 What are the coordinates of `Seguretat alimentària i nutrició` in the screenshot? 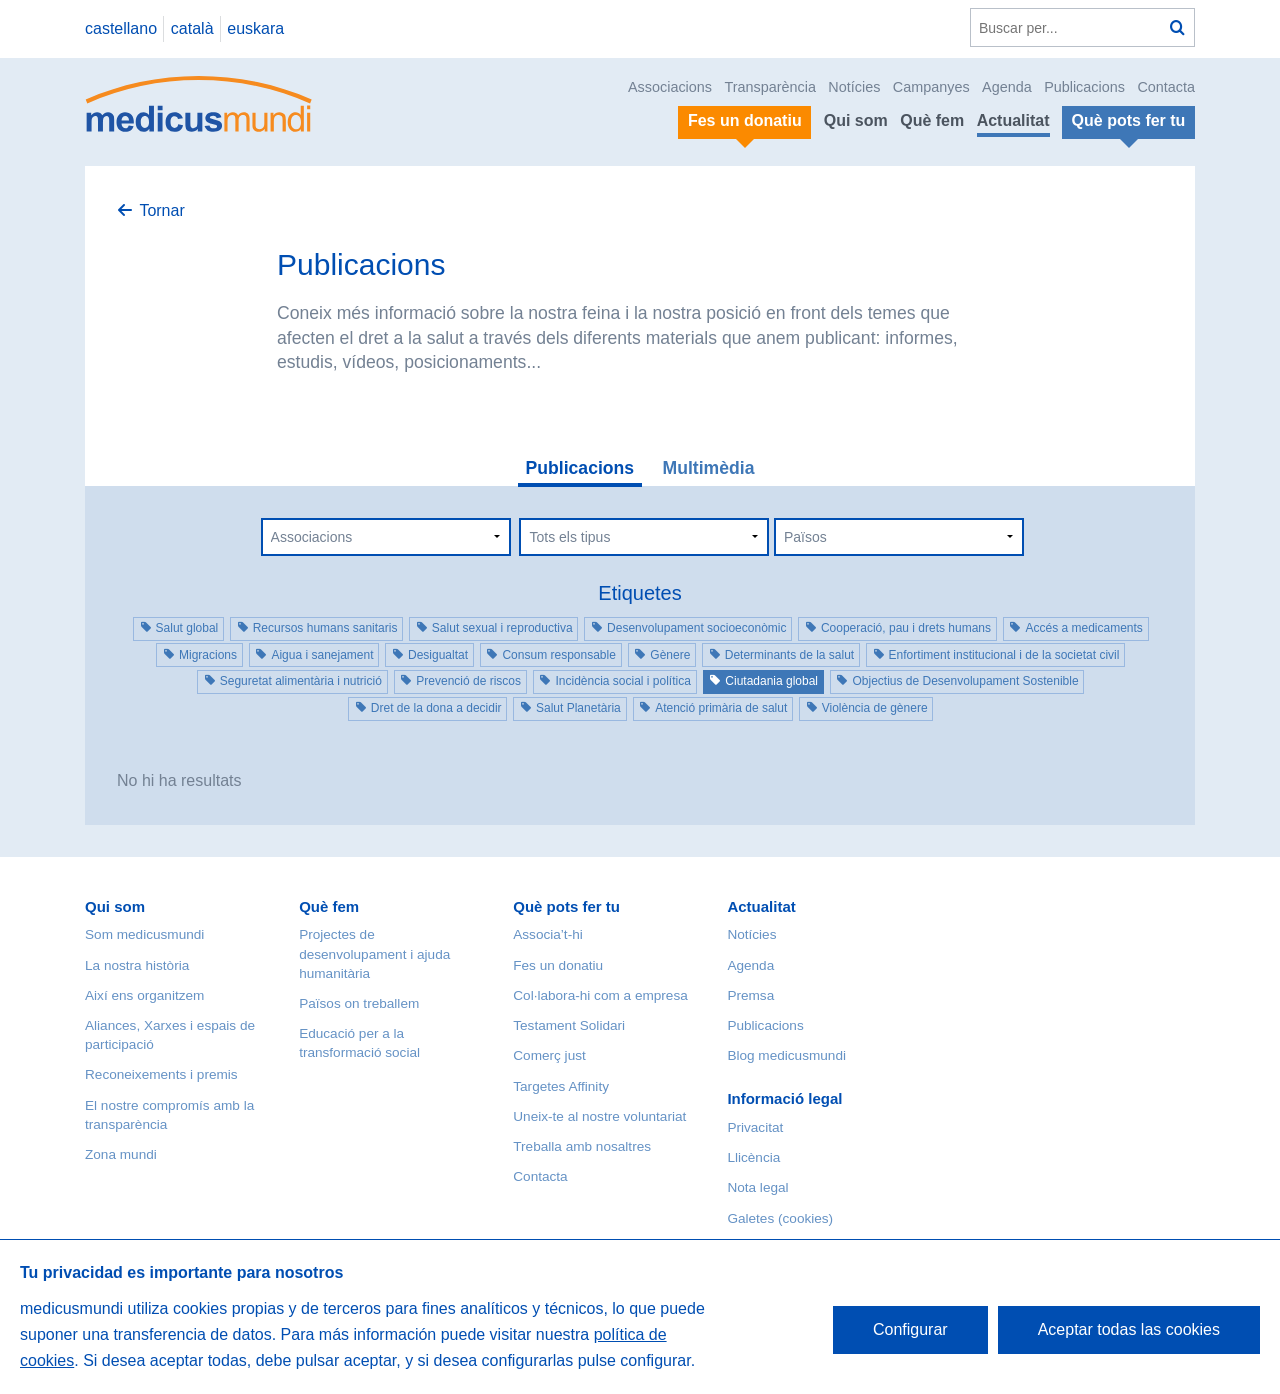 It's located at (301, 681).